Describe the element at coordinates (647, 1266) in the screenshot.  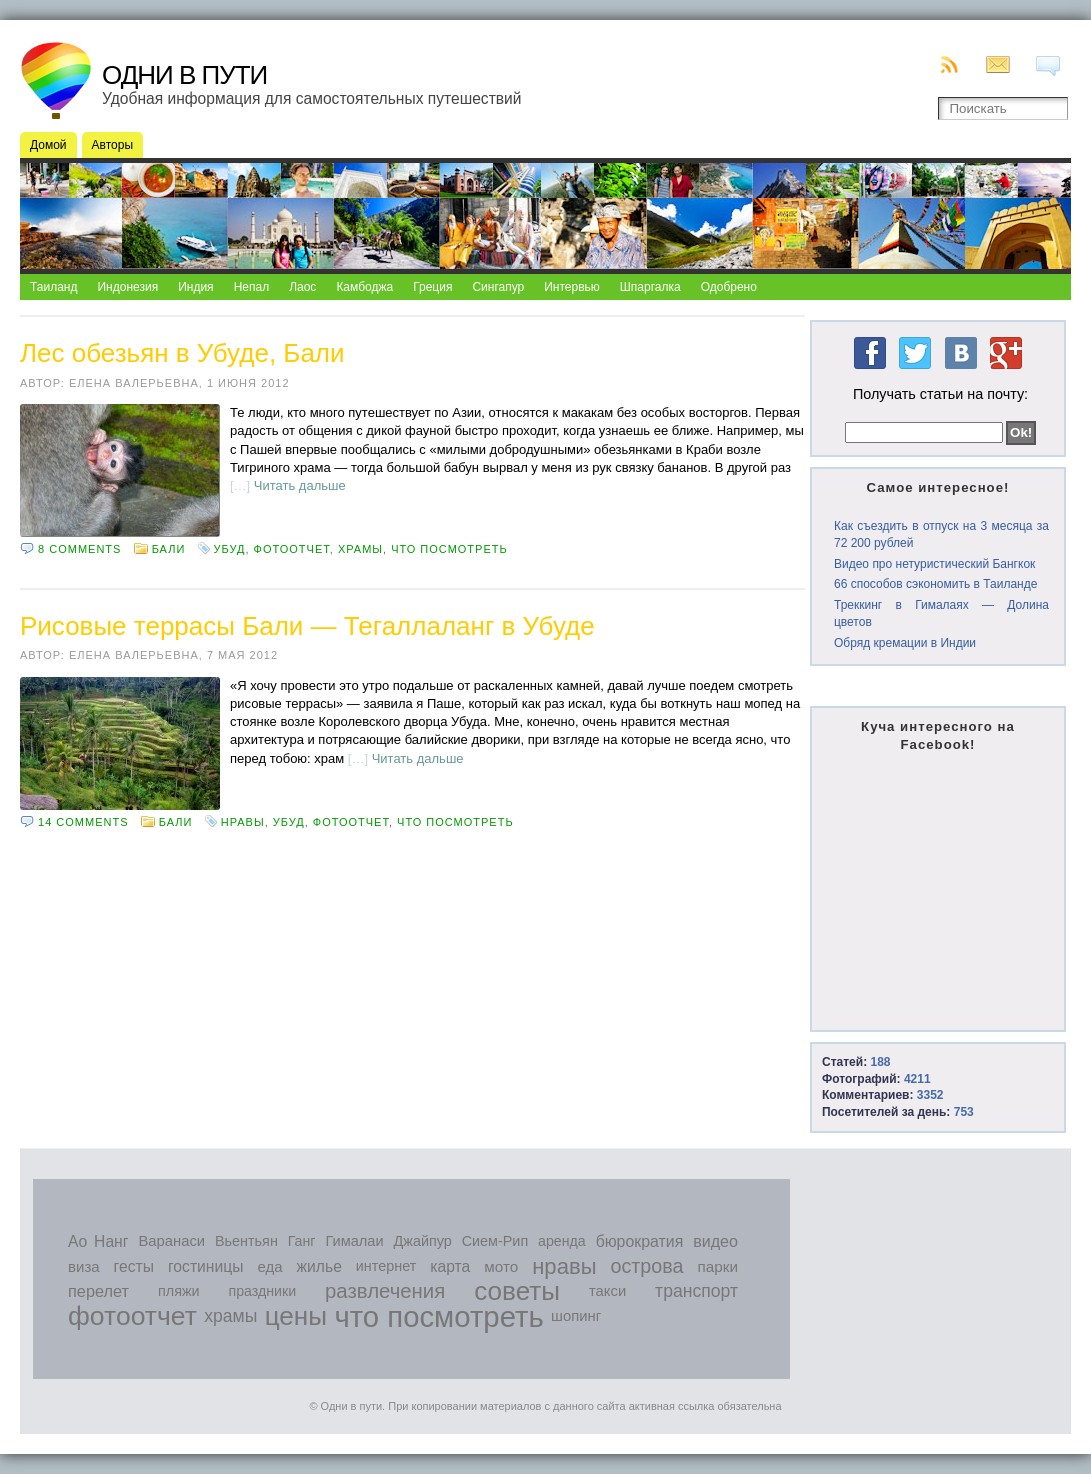
I see `острова` at that location.